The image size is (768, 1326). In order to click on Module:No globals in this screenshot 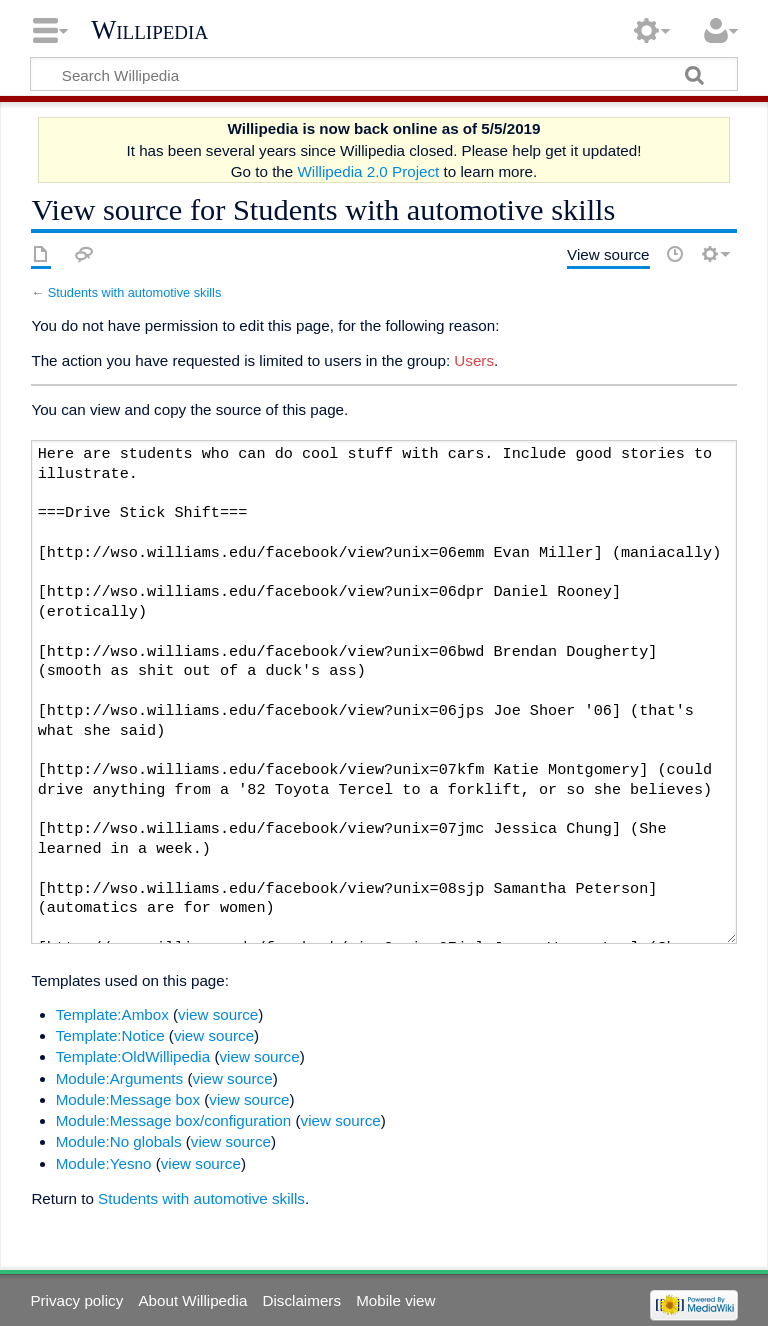, I will do `click(119, 1141)`.